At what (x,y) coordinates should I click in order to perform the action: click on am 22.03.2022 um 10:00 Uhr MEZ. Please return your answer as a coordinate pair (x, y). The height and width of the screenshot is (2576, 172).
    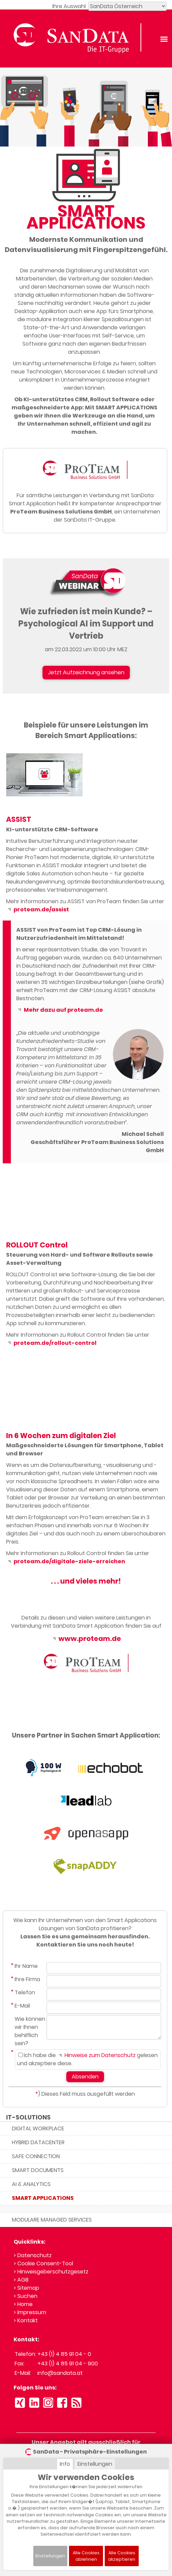
    Looking at the image, I should click on (86, 649).